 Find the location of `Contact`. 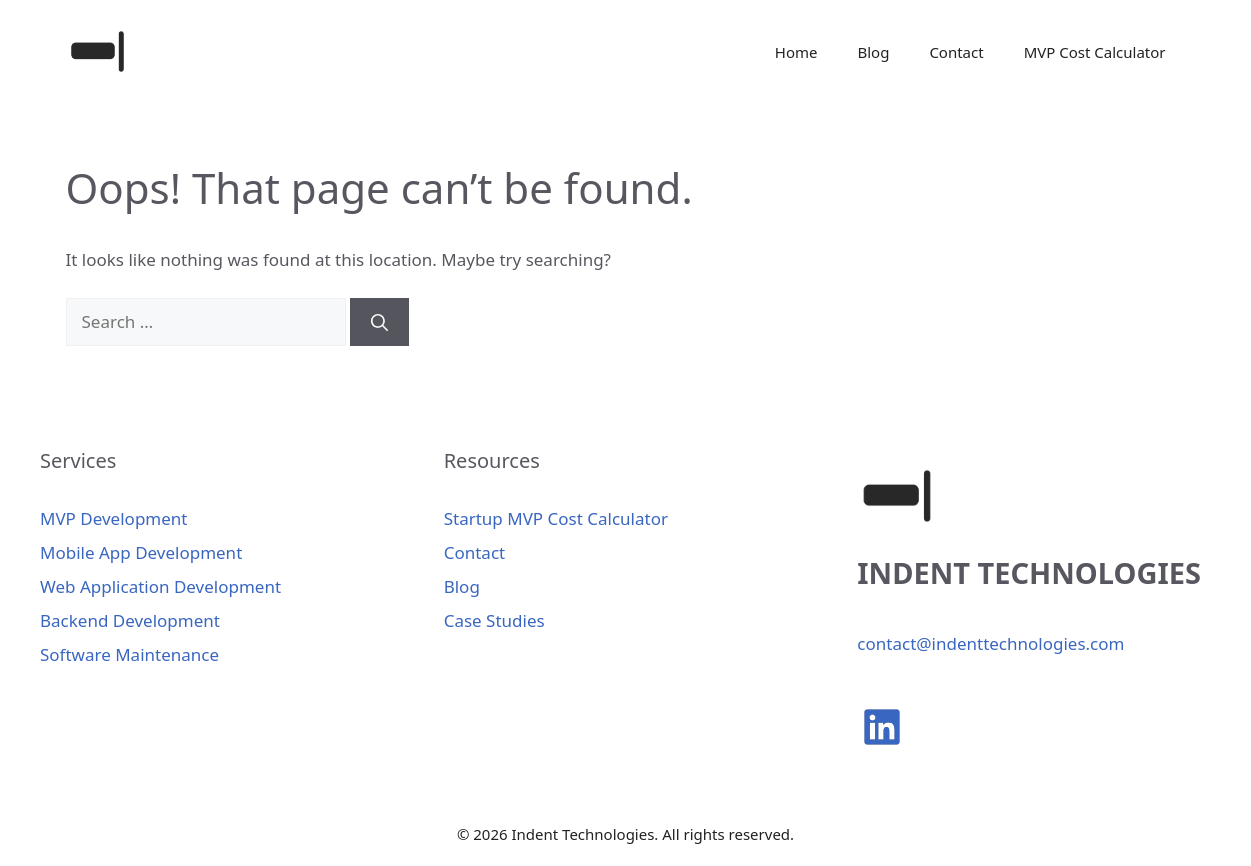

Contact is located at coordinates (956, 52).